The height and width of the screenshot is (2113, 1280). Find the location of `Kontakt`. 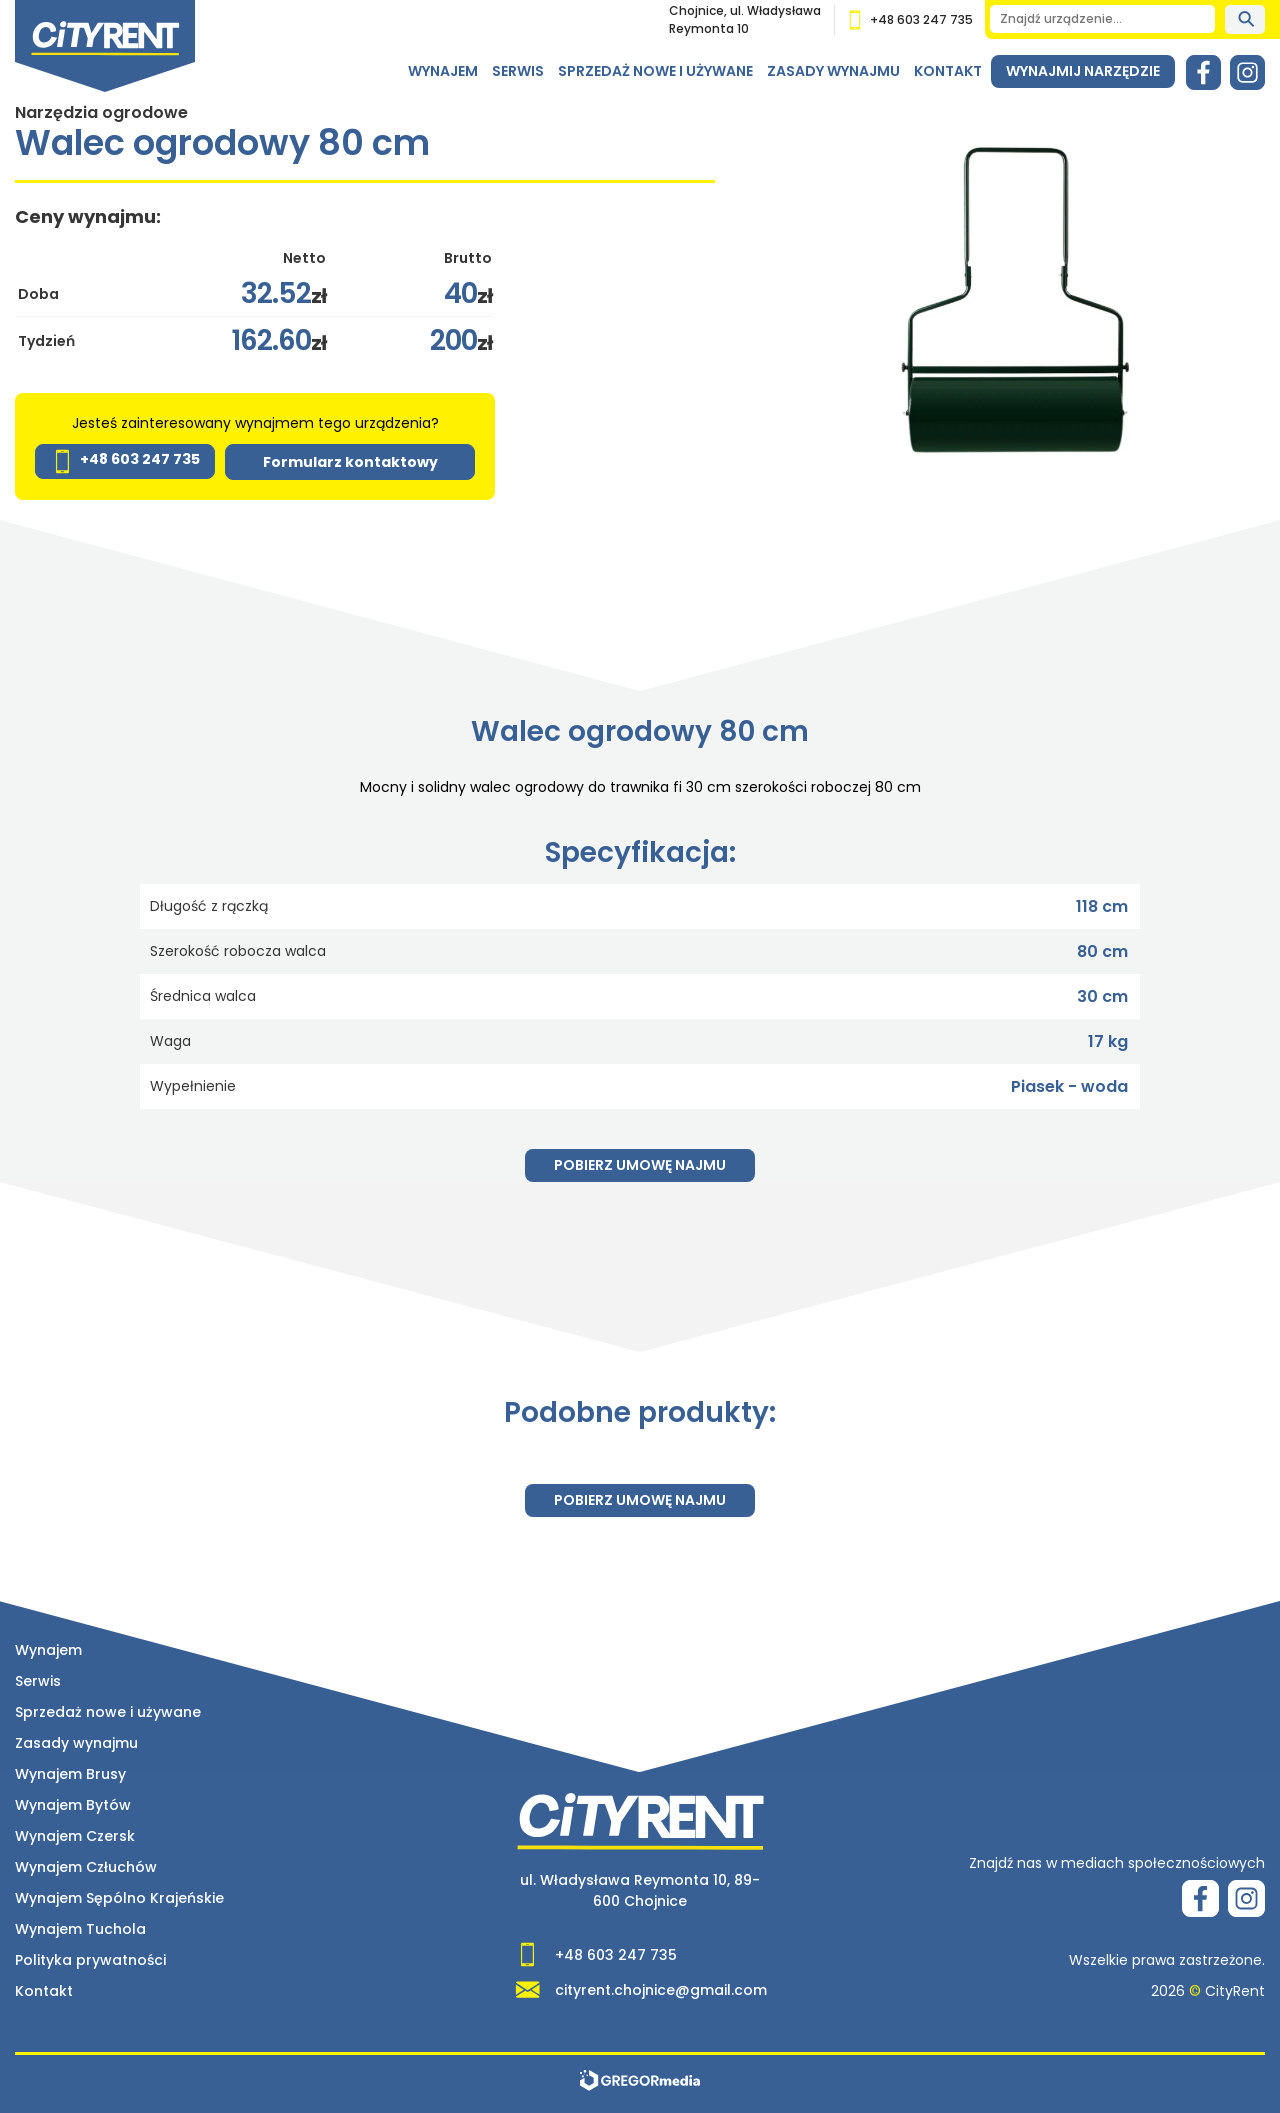

Kontakt is located at coordinates (948, 71).